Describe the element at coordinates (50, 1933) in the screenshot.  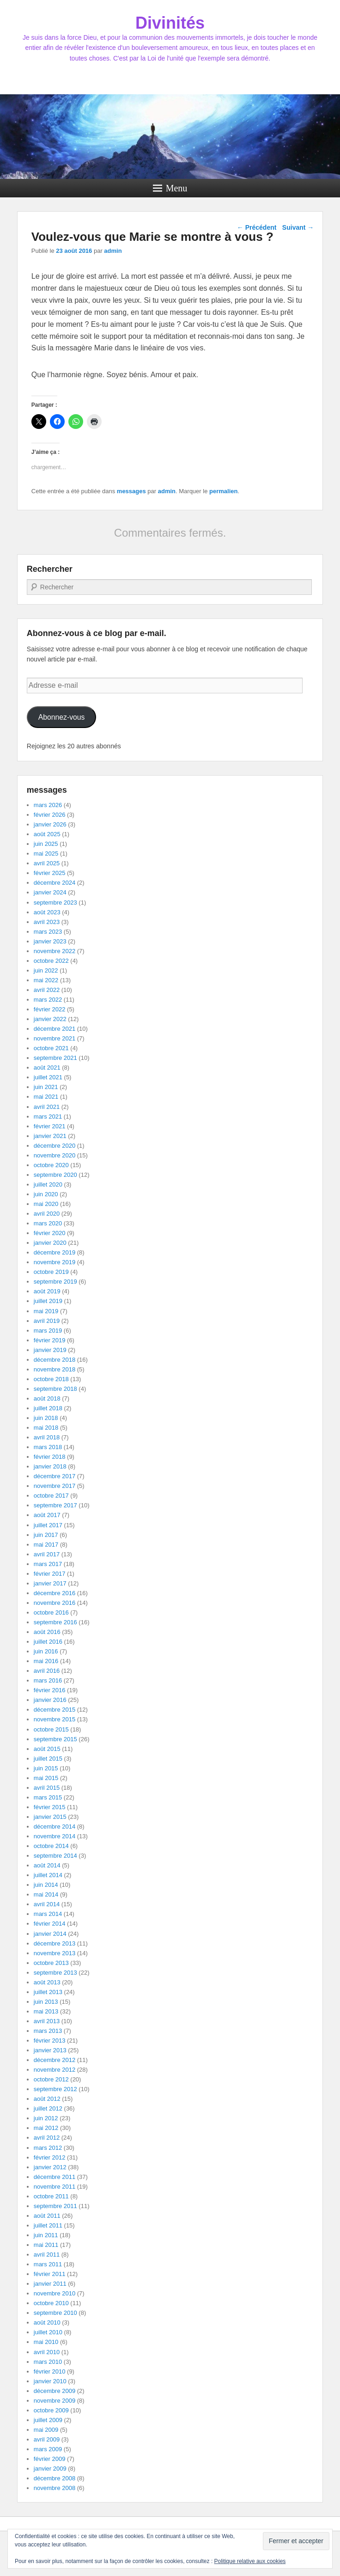
I see `janvier 2014` at that location.